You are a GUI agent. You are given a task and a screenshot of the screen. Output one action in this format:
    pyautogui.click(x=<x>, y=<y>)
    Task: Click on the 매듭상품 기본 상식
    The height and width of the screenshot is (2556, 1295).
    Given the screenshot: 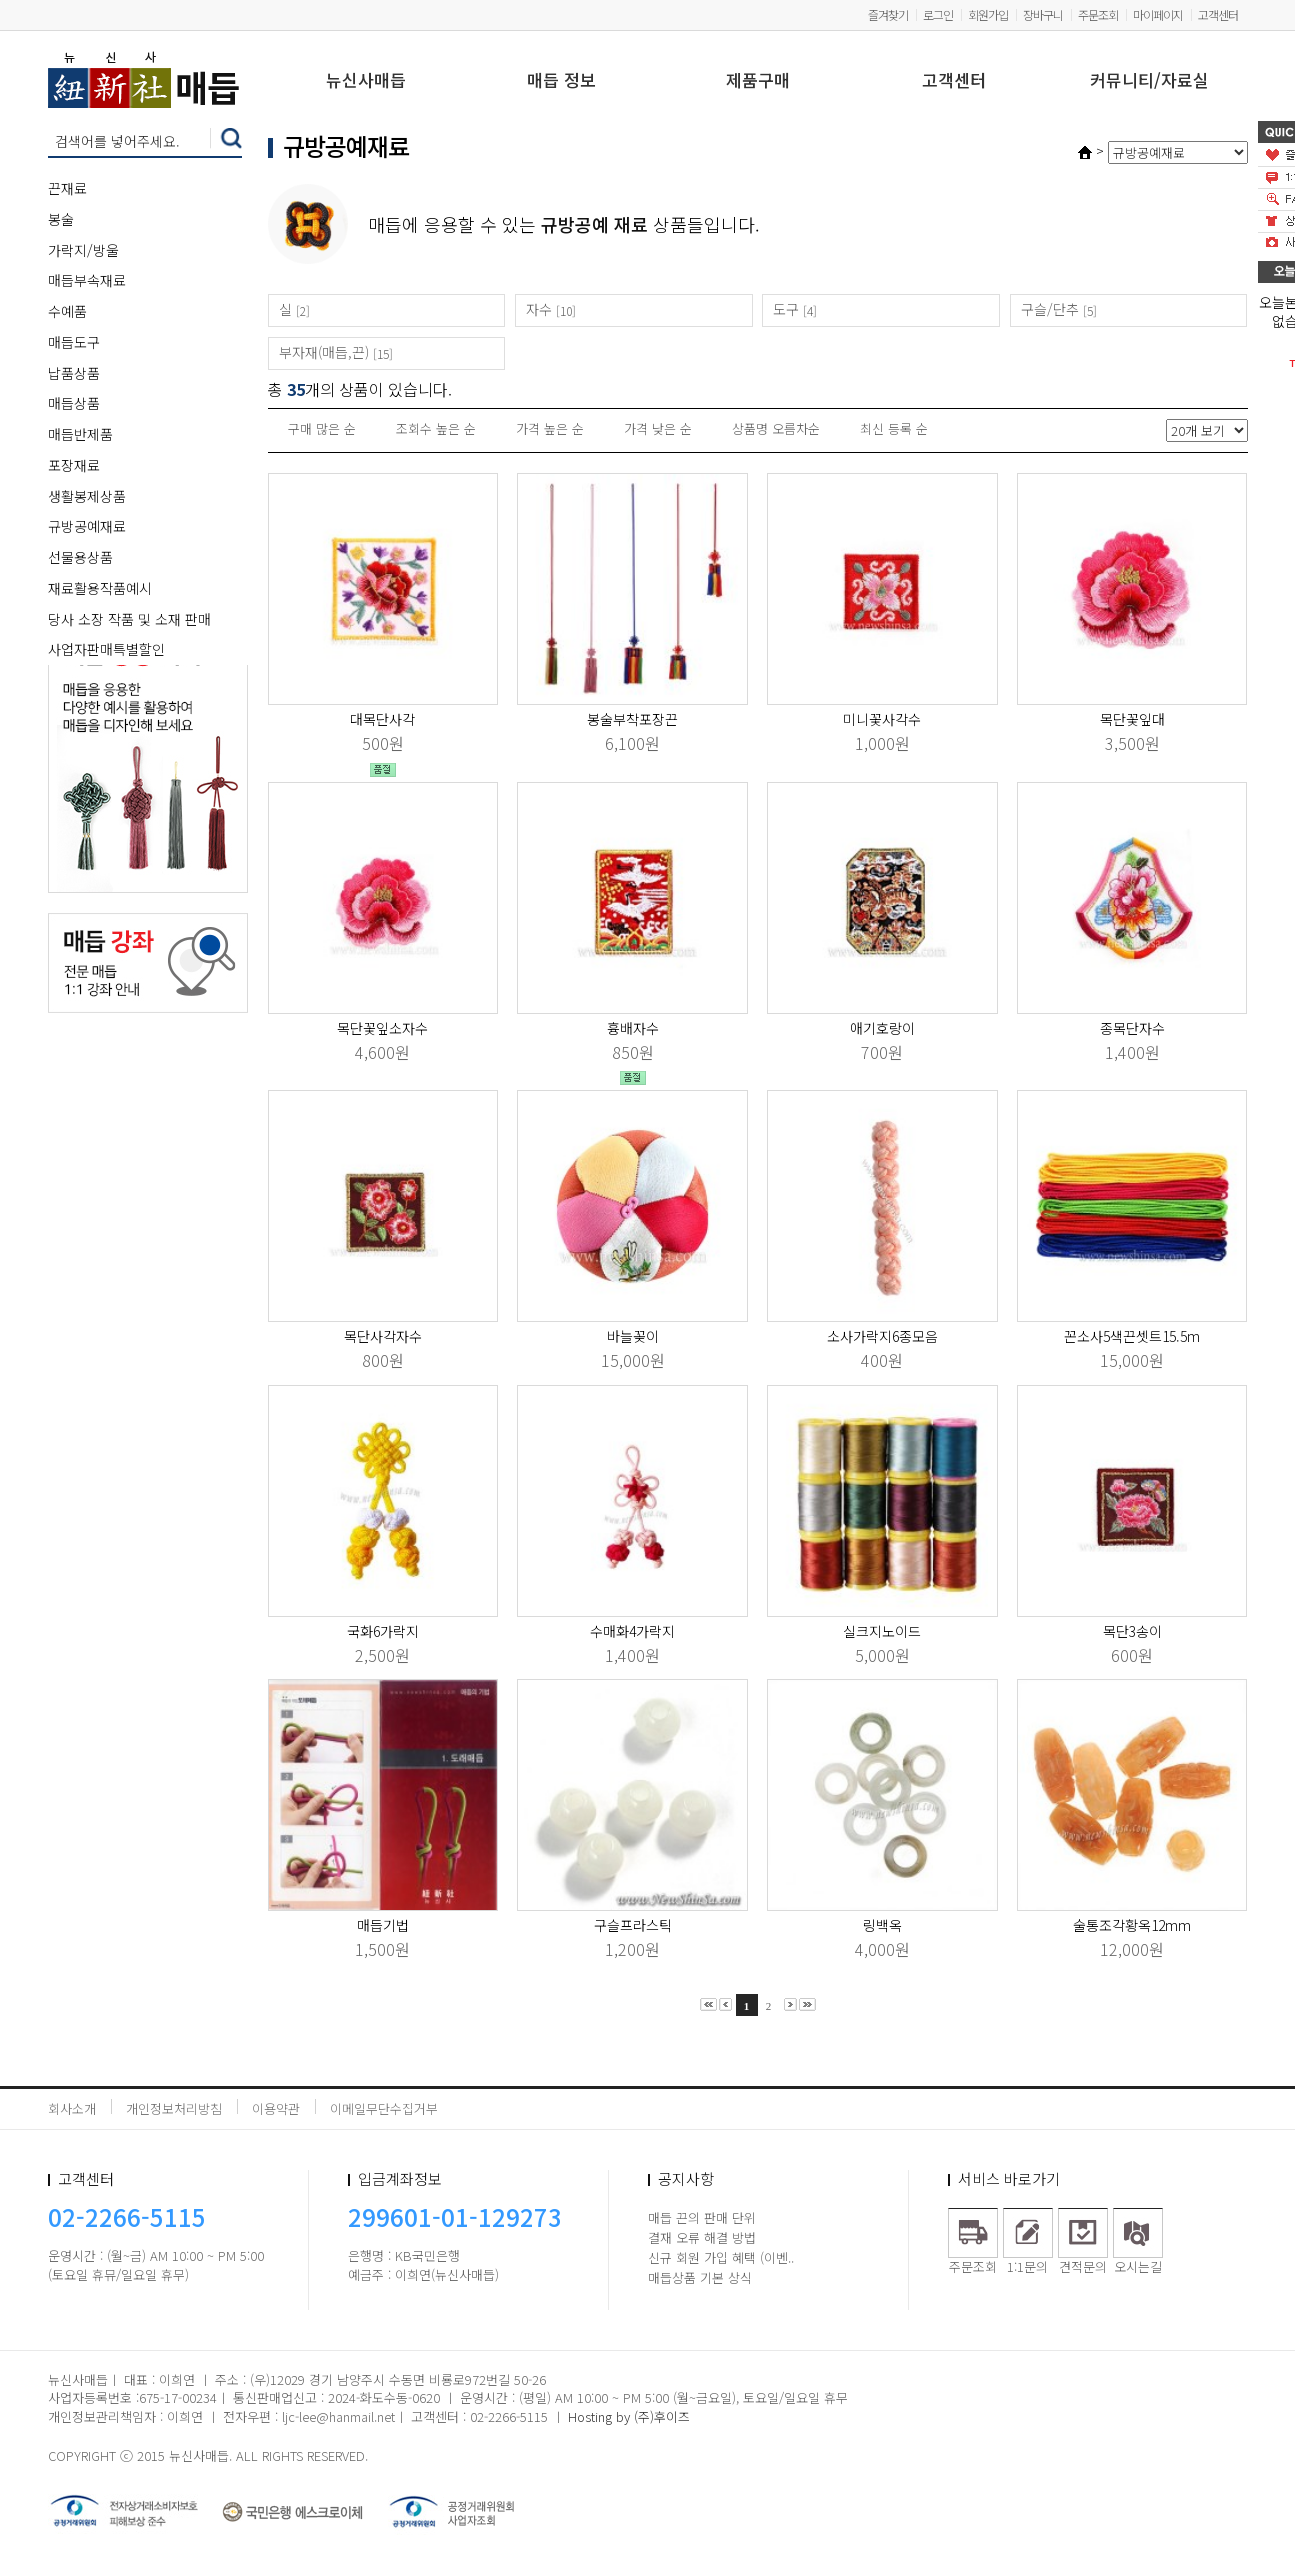 What is the action you would take?
    pyautogui.click(x=700, y=2277)
    